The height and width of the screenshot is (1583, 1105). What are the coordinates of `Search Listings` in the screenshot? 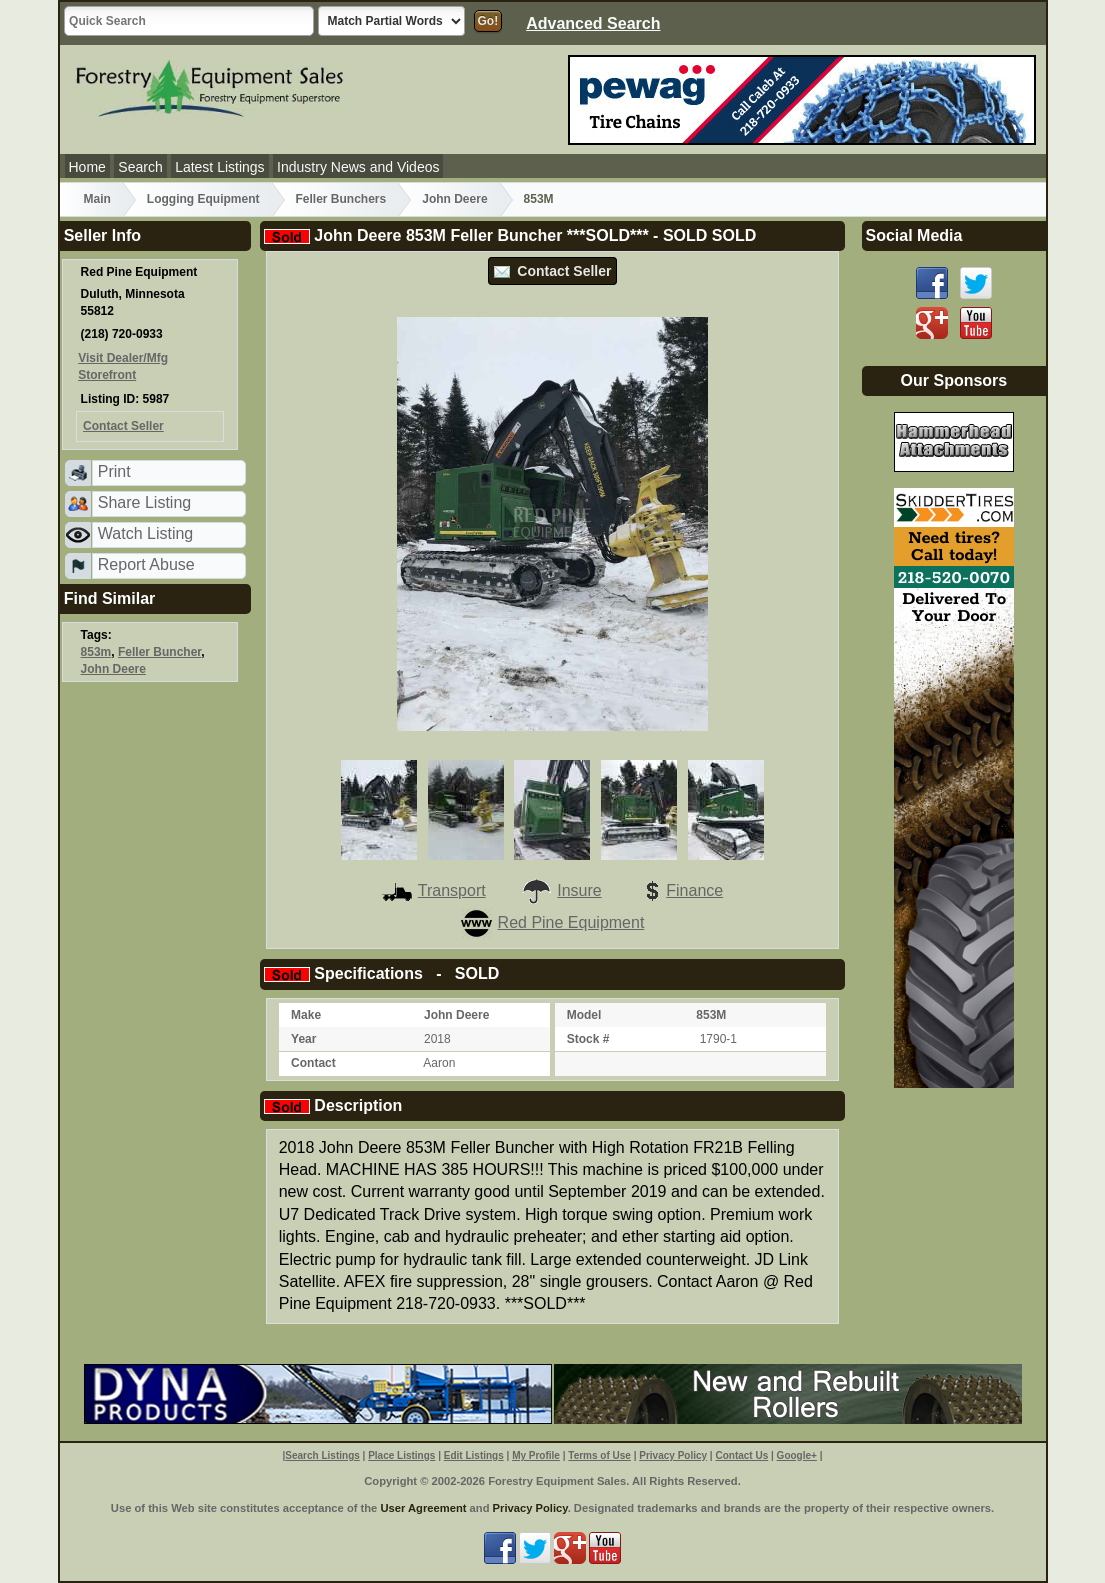 It's located at (322, 1455).